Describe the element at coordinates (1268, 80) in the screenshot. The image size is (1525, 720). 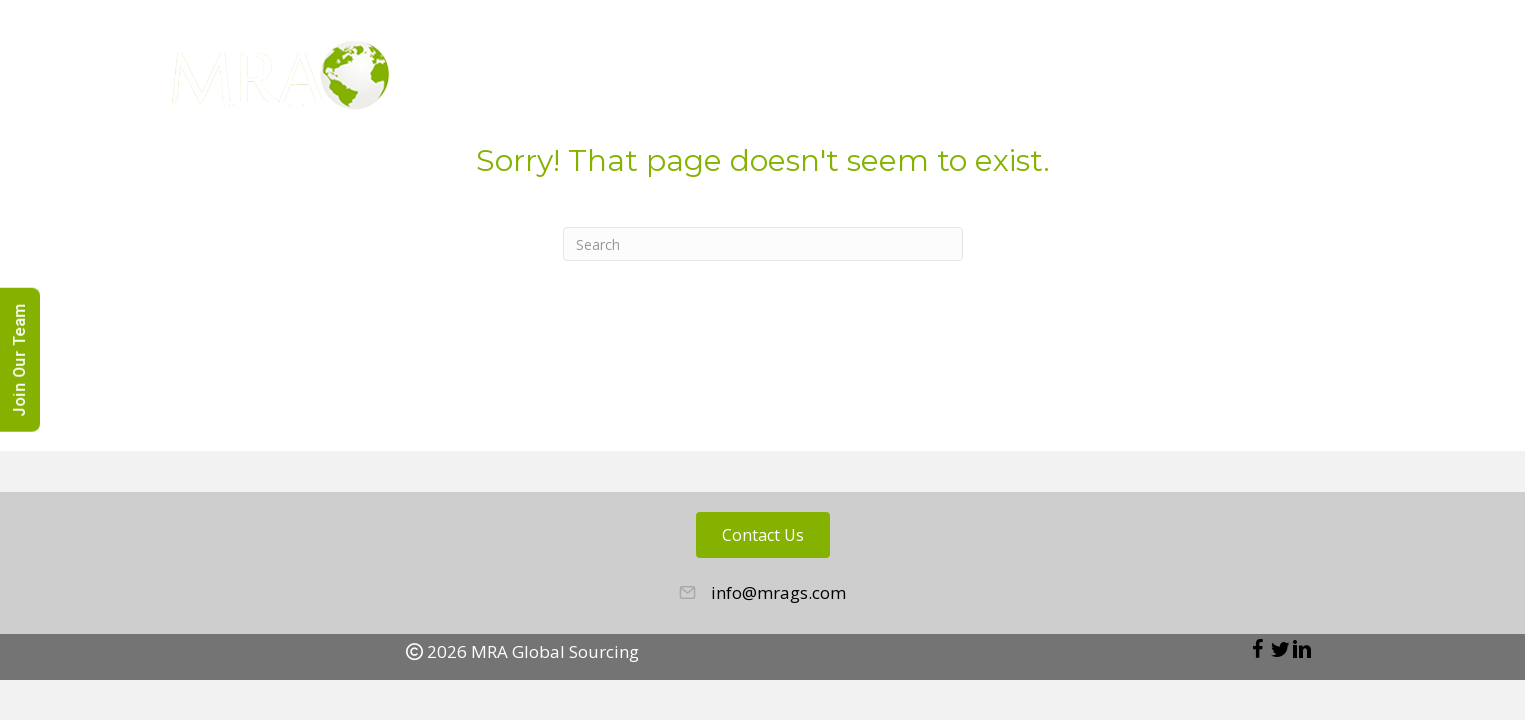
I see `Blog` at that location.